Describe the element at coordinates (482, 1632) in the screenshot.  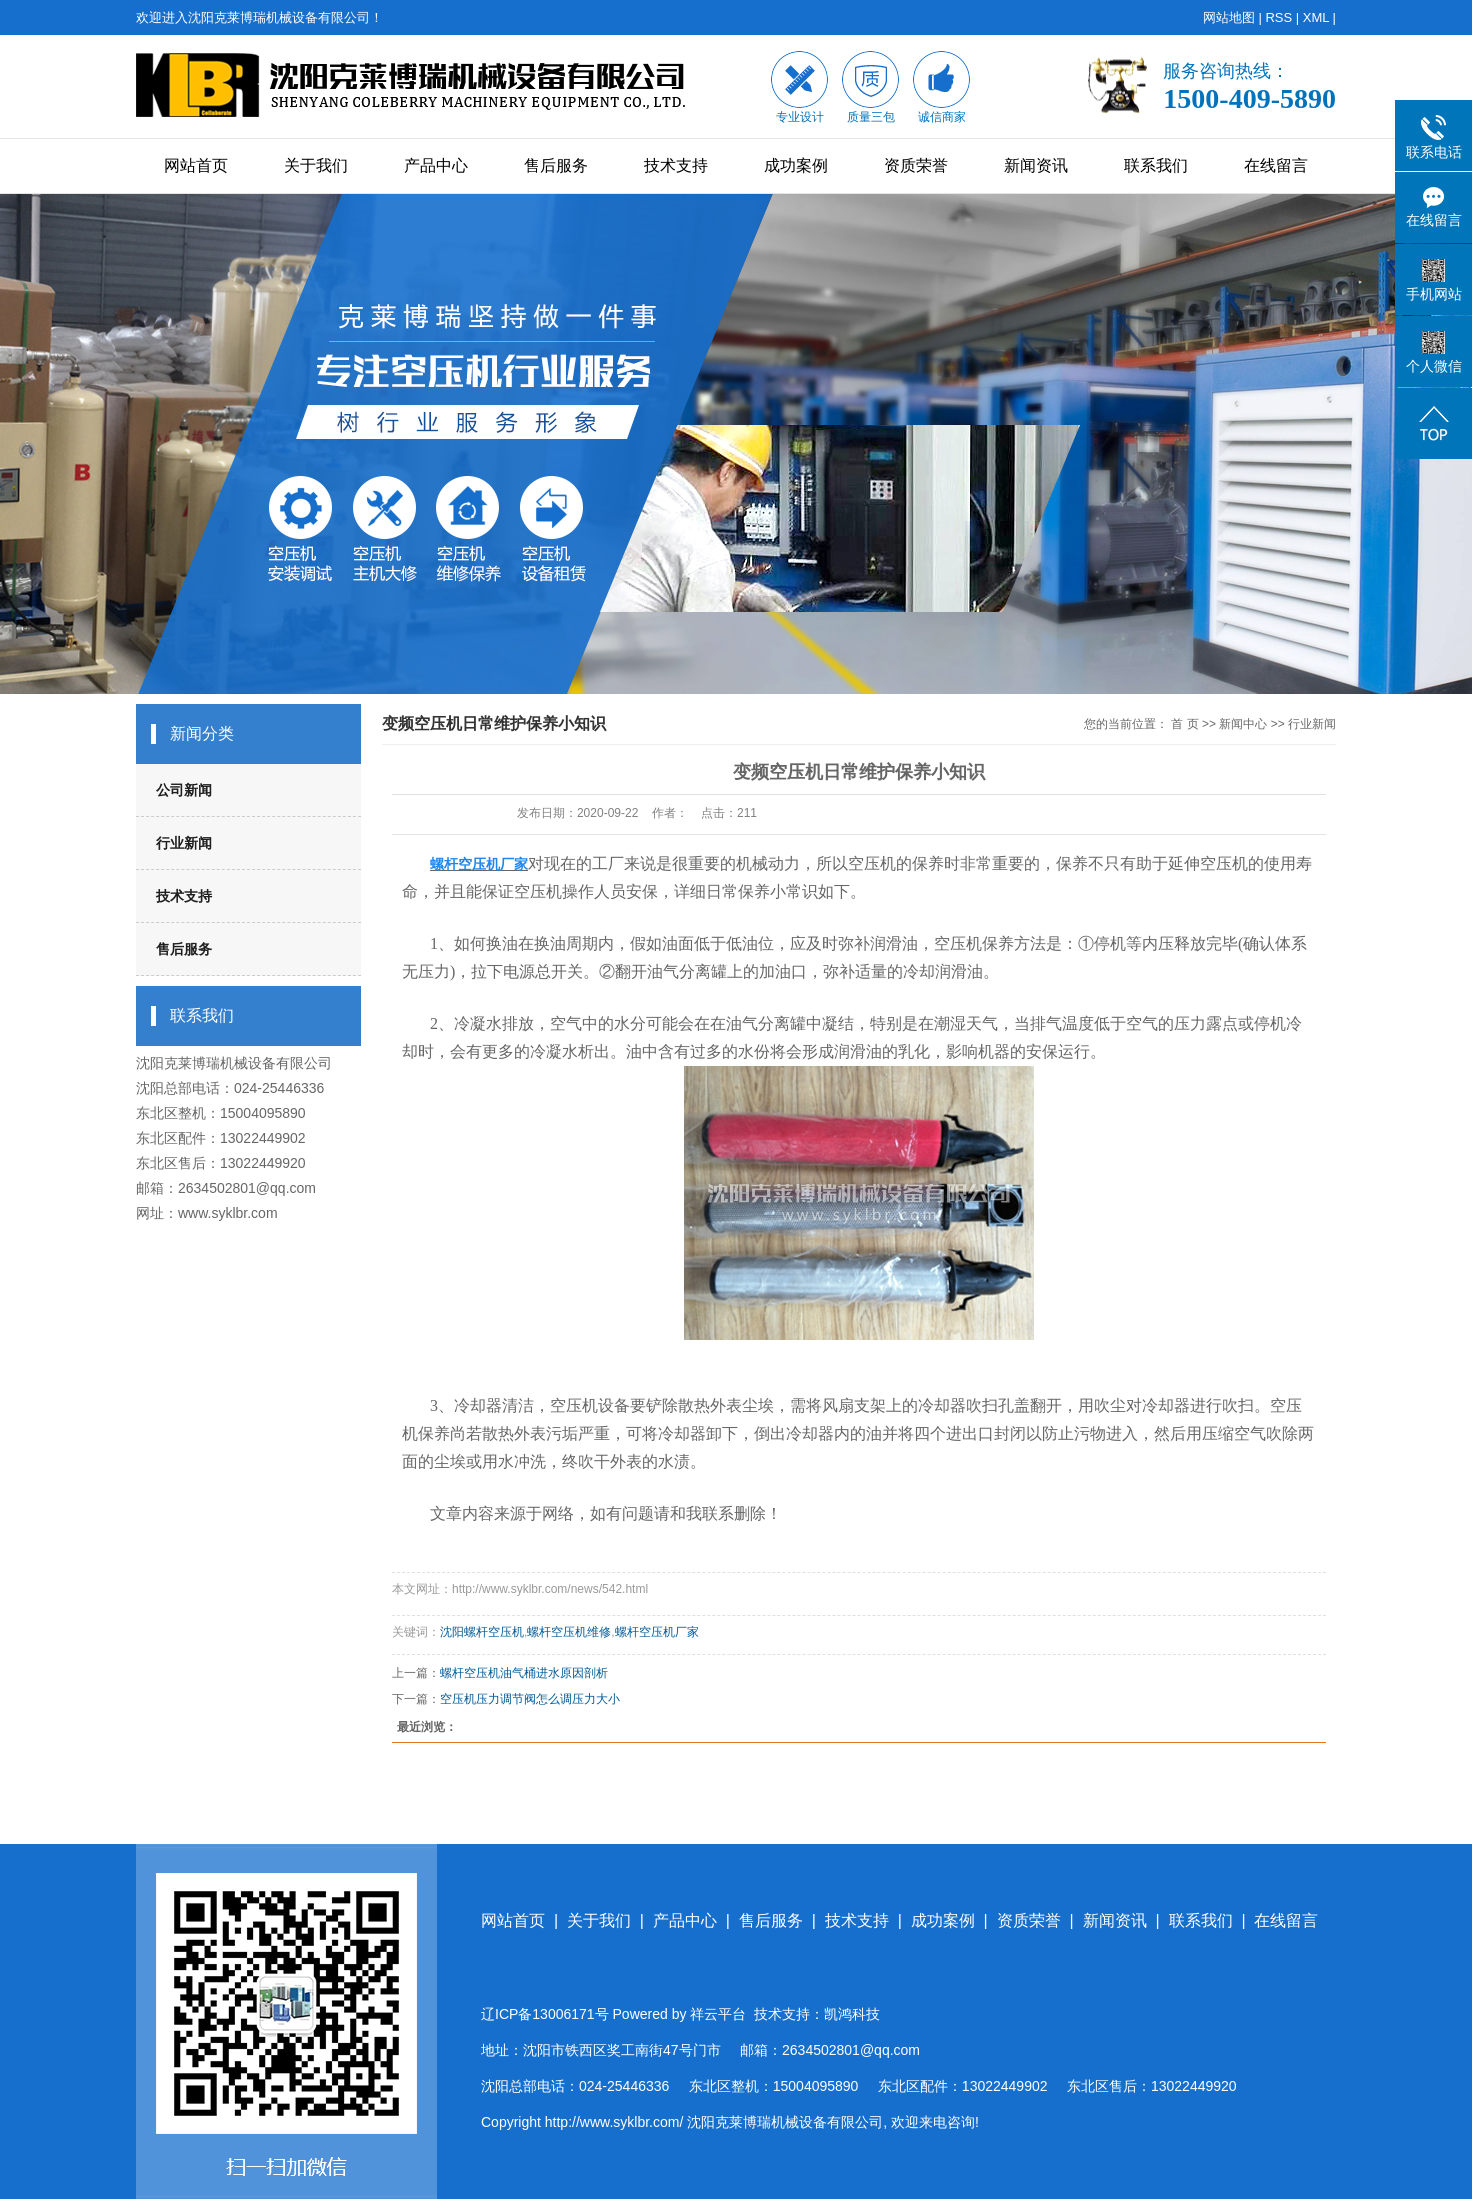
I see `沈阳螺杆空压机` at that location.